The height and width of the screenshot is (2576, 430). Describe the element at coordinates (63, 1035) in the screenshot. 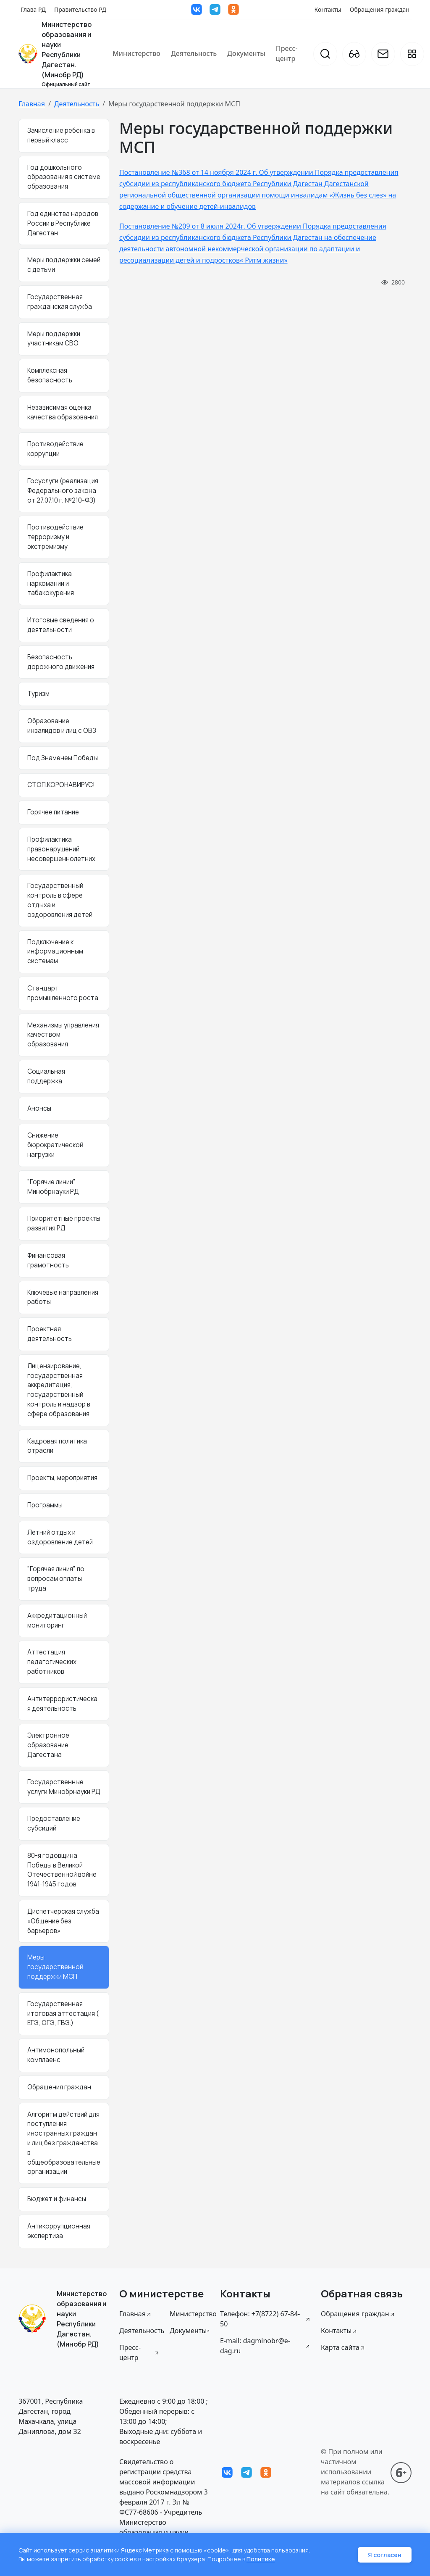

I see `Механизмы управления качеством образования` at that location.